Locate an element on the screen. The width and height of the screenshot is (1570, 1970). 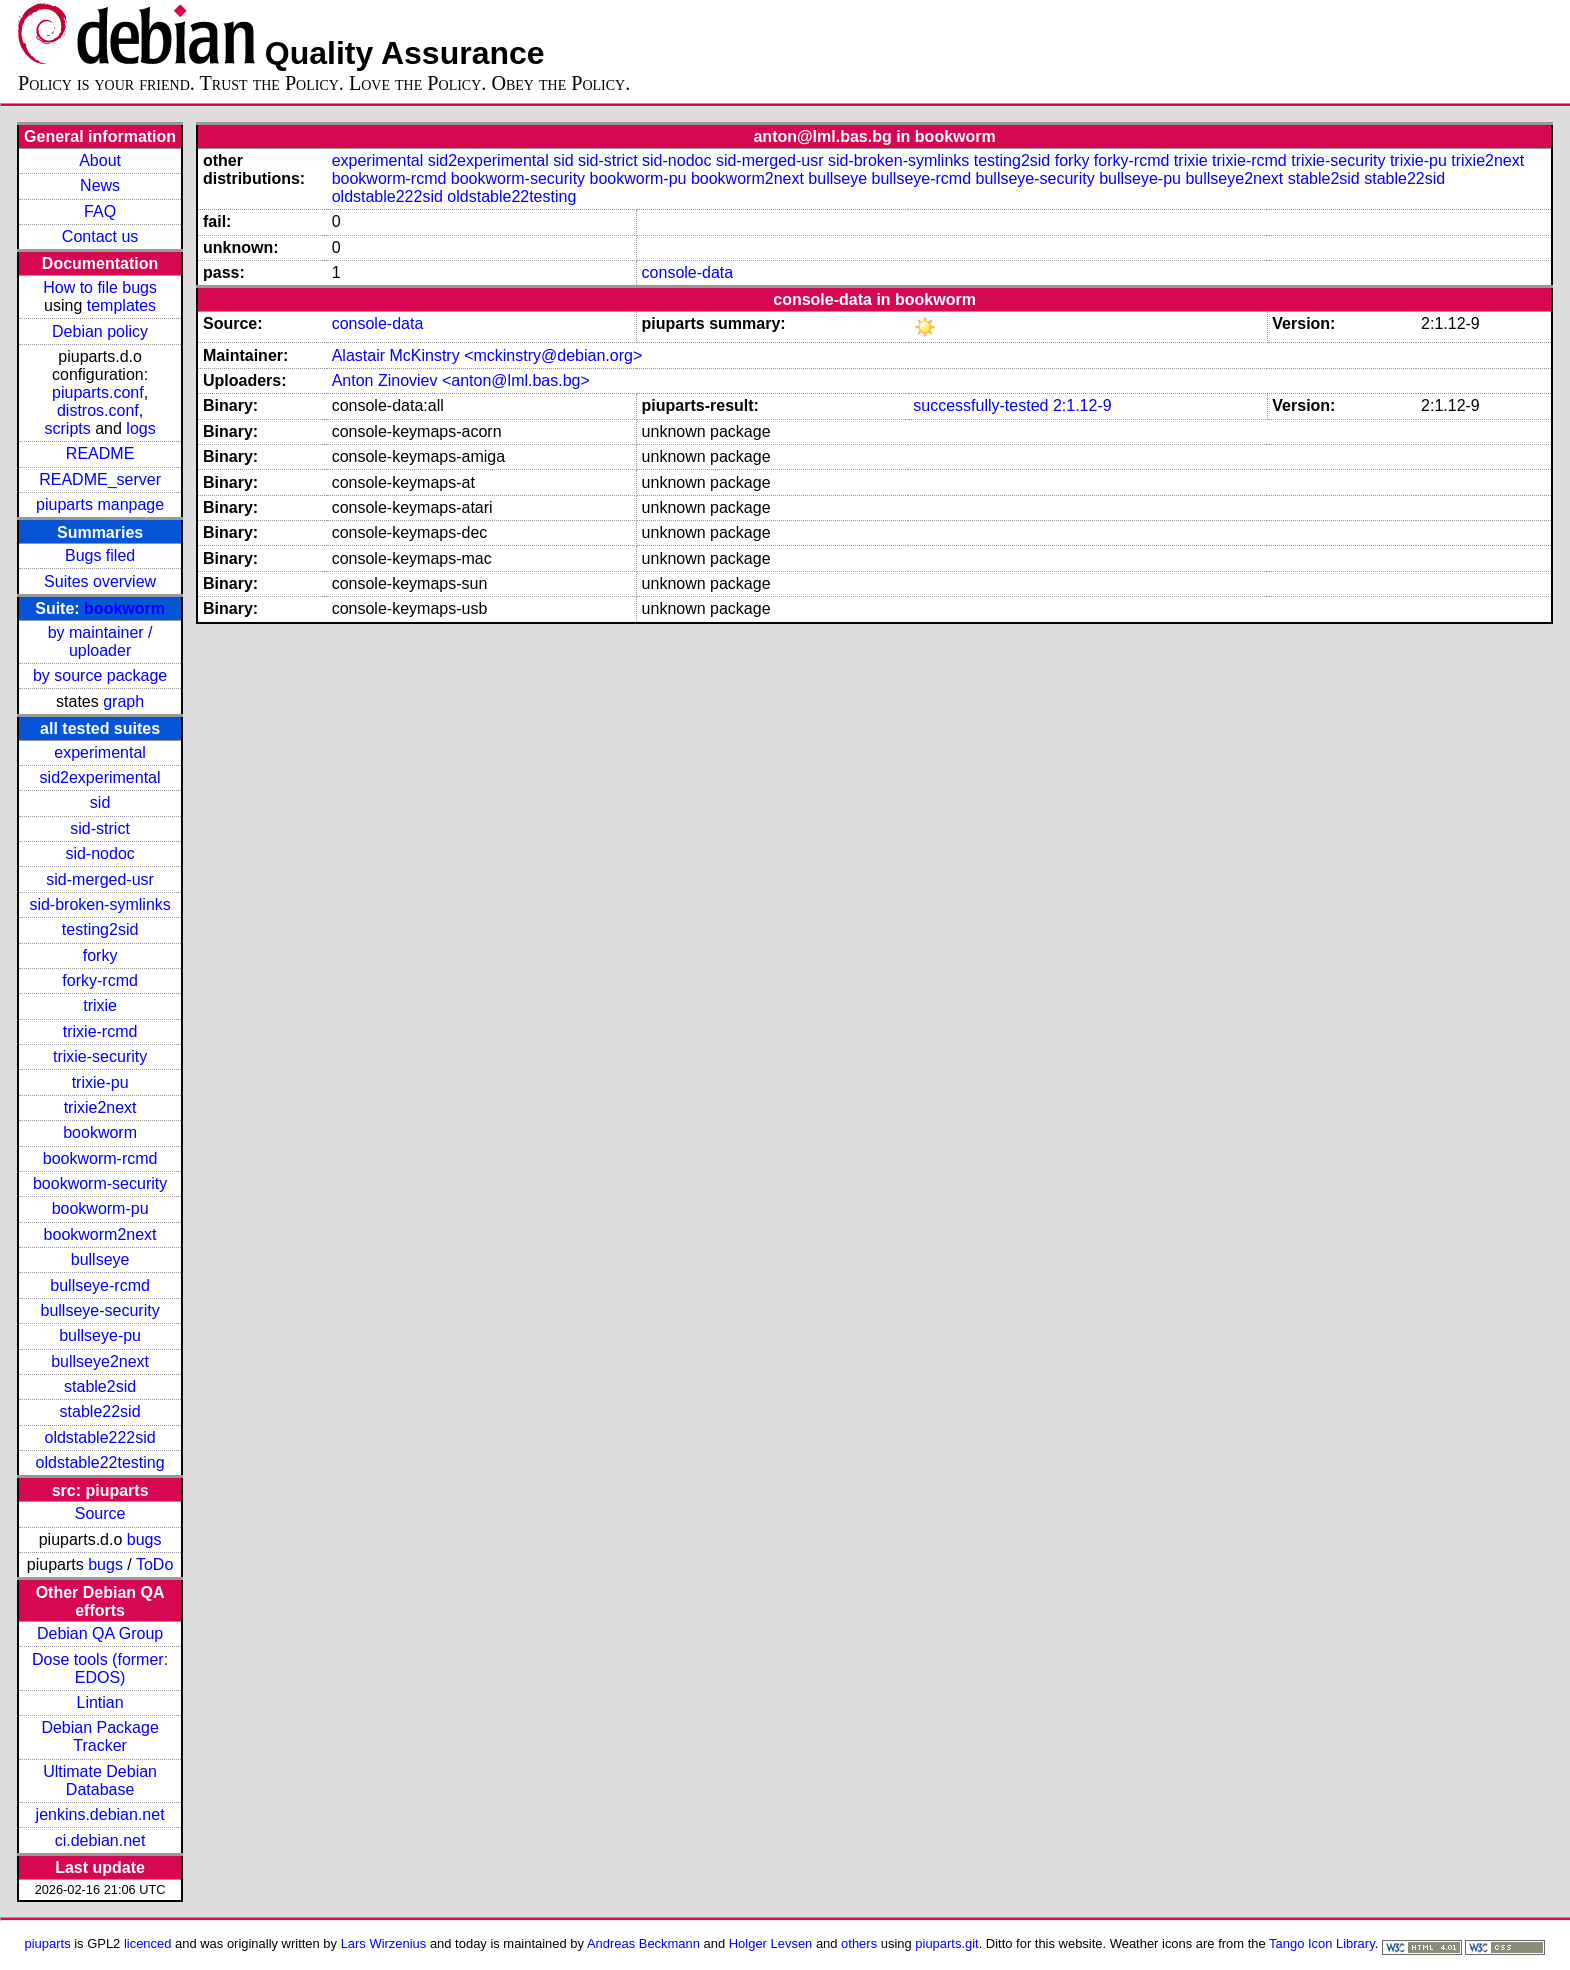
README is located at coordinates (100, 453).